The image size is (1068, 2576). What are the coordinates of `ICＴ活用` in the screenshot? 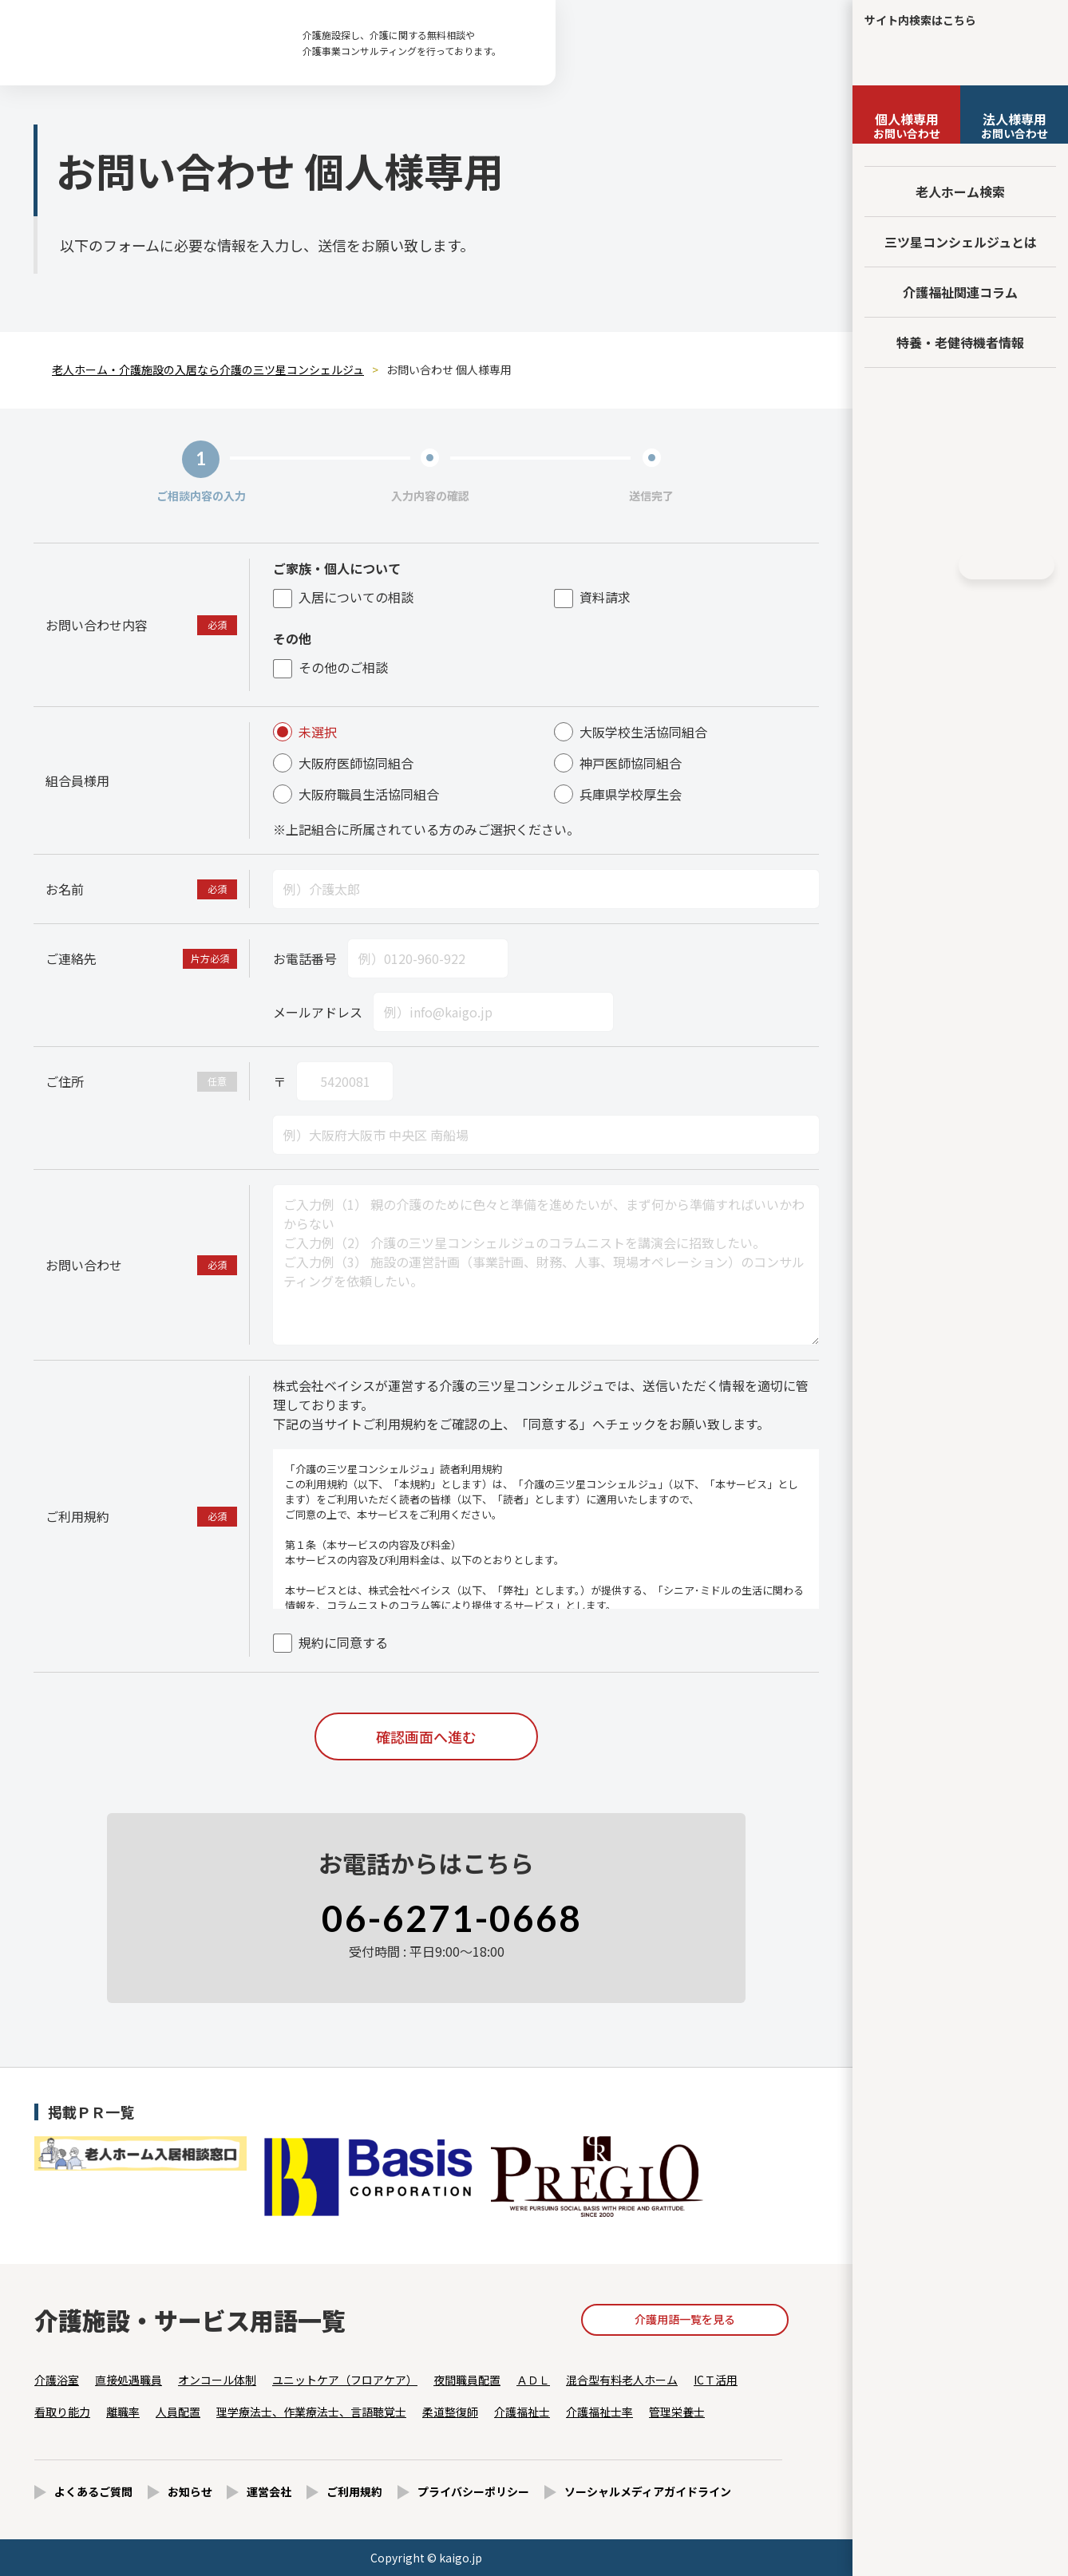 It's located at (716, 2380).